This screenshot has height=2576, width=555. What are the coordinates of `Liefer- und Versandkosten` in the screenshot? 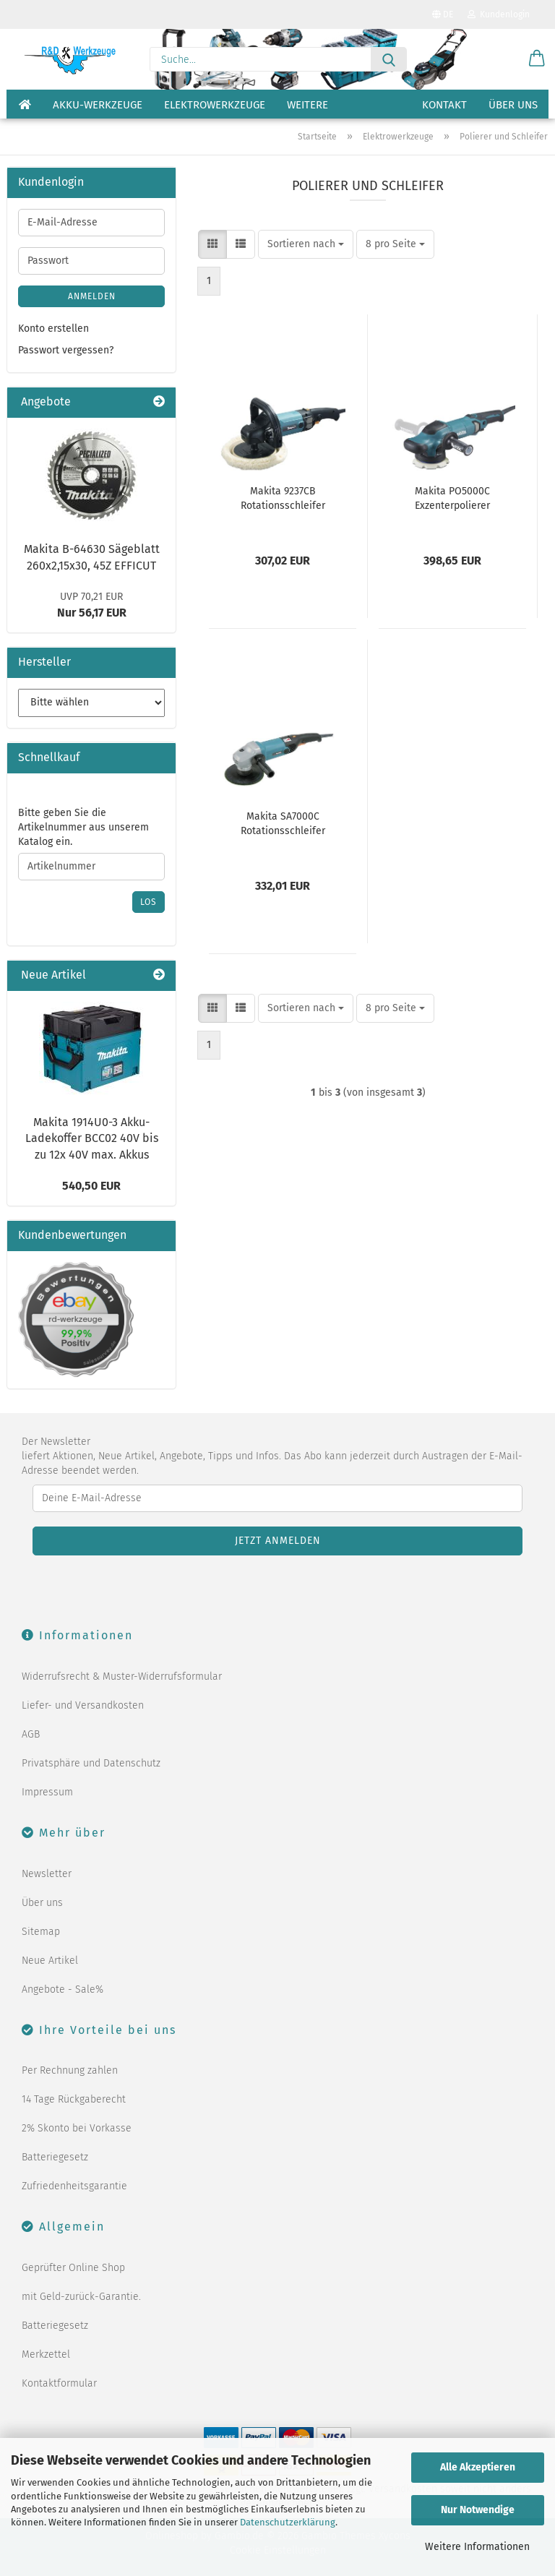 It's located at (83, 1705).